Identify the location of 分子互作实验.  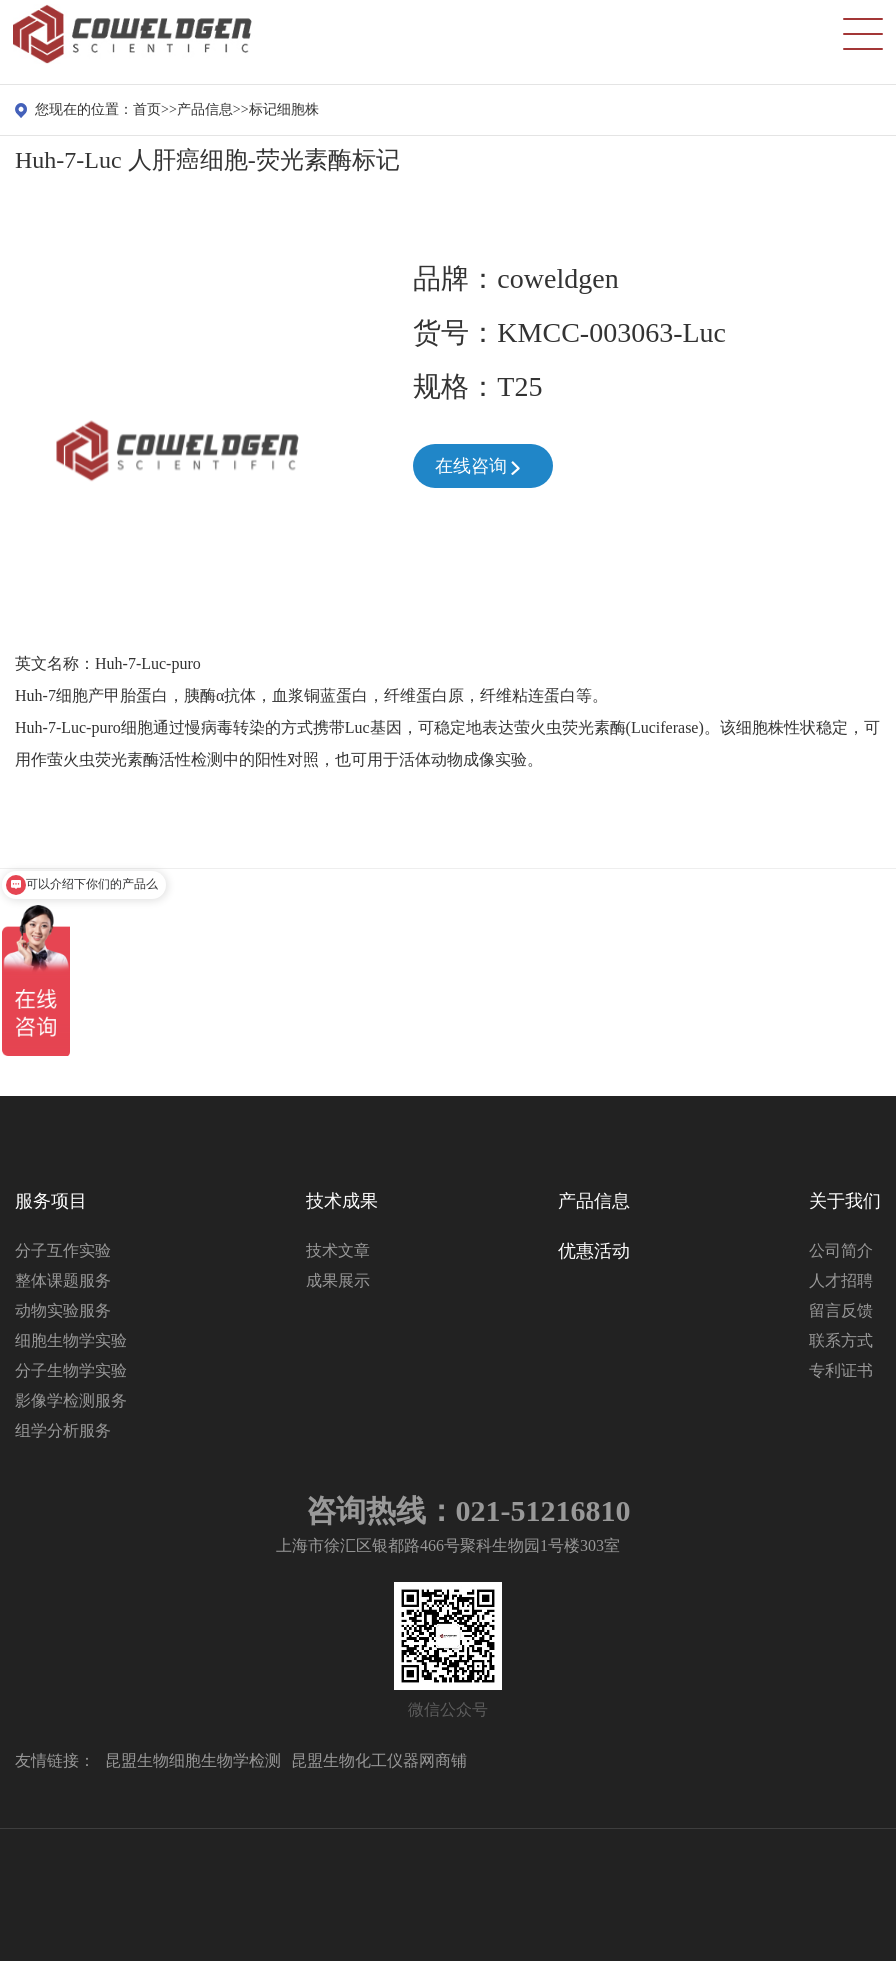
(63, 1250).